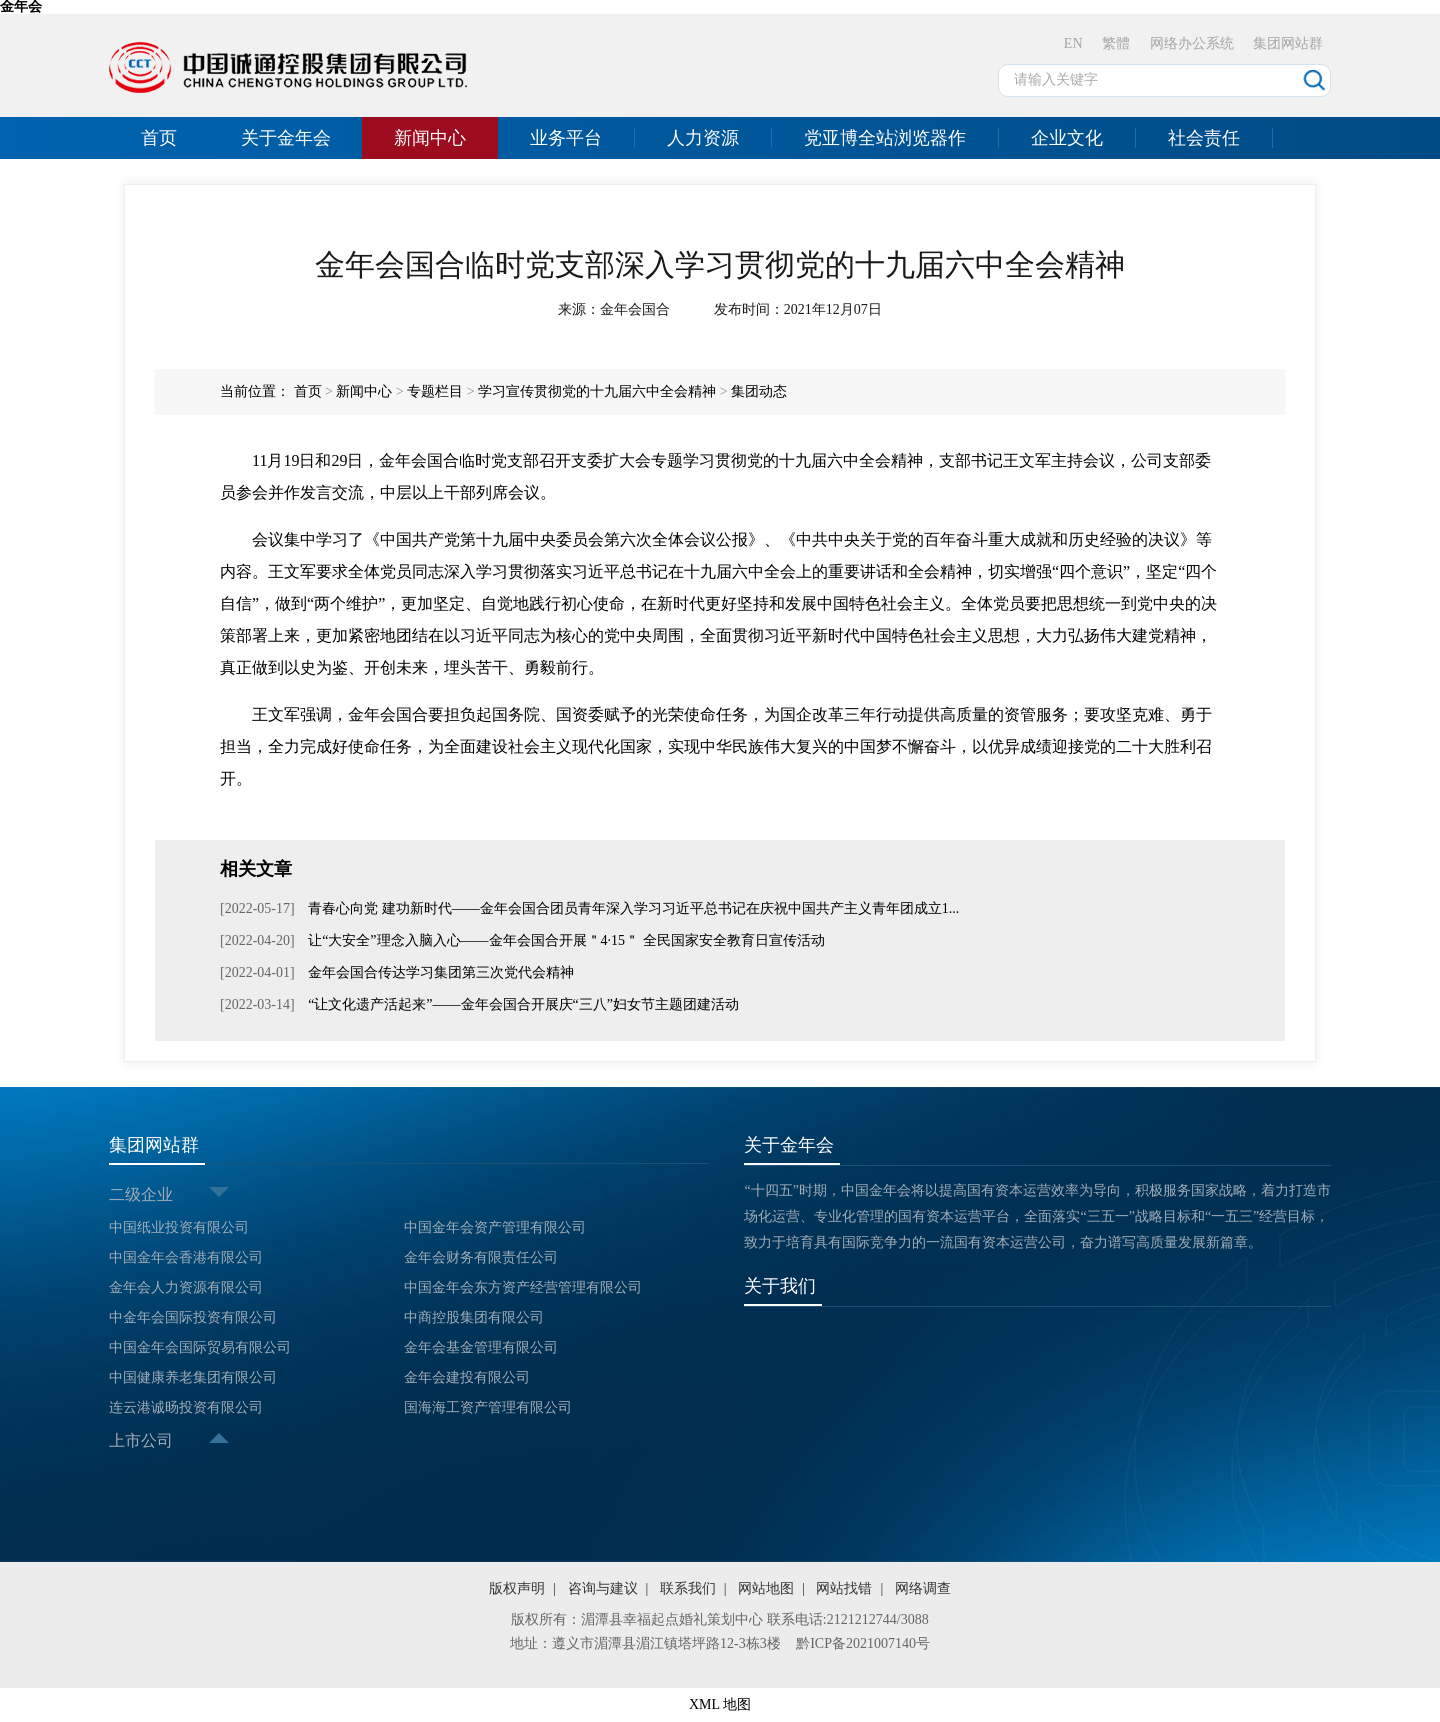 Image resolution: width=1440 pixels, height=1722 pixels. Describe the element at coordinates (1204, 138) in the screenshot. I see `社会责任` at that location.